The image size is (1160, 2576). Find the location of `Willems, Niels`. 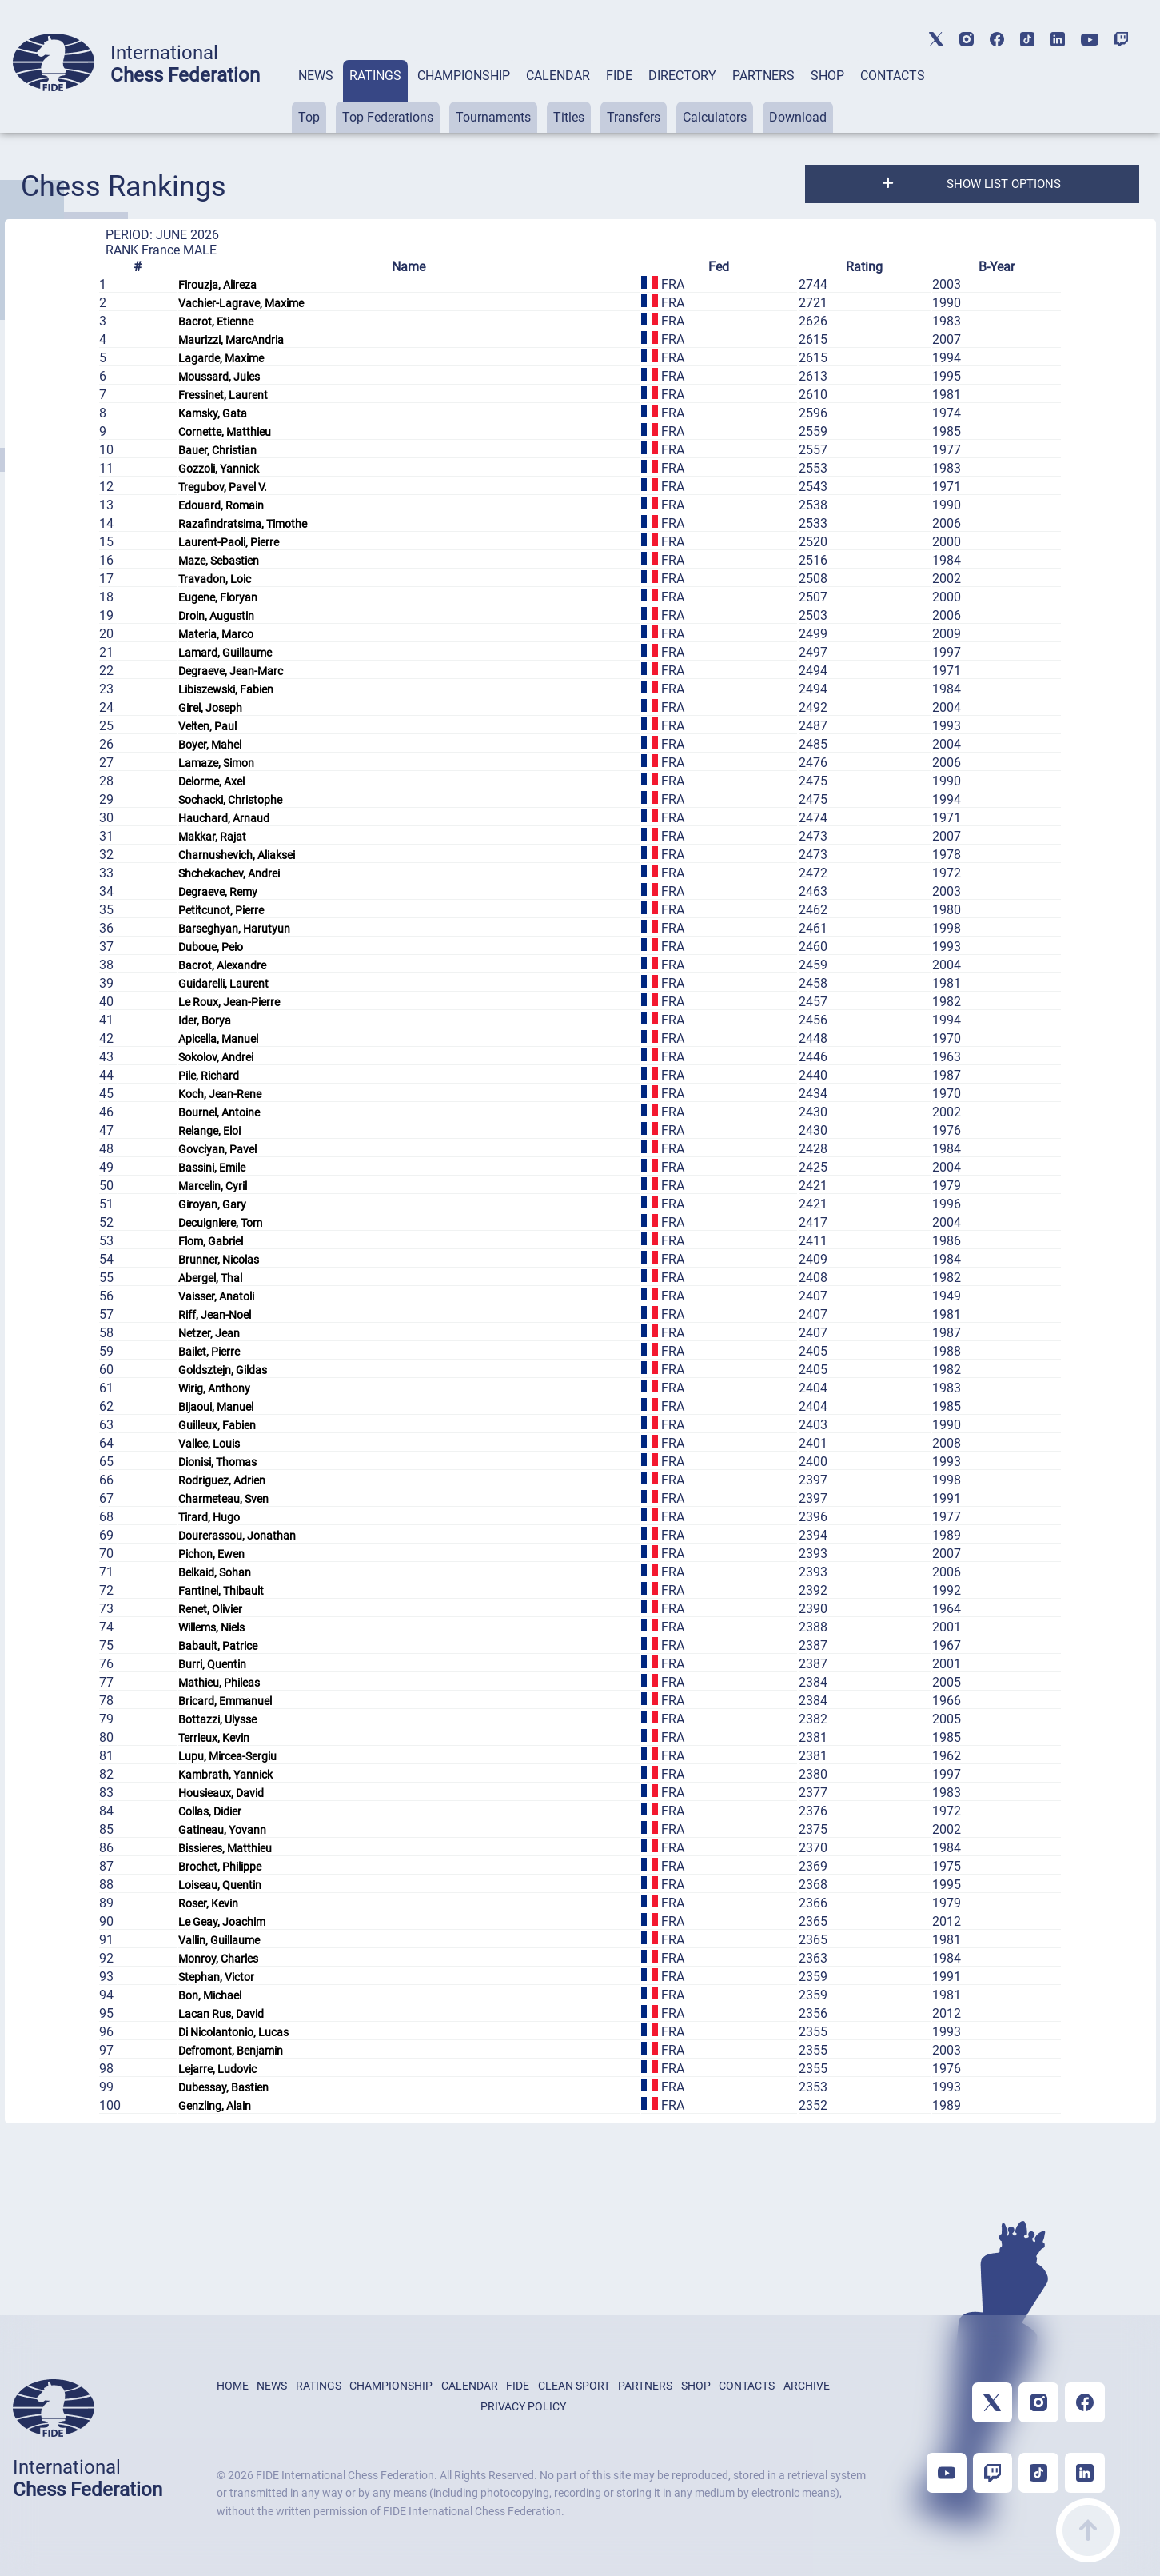

Willems, Niels is located at coordinates (211, 1627).